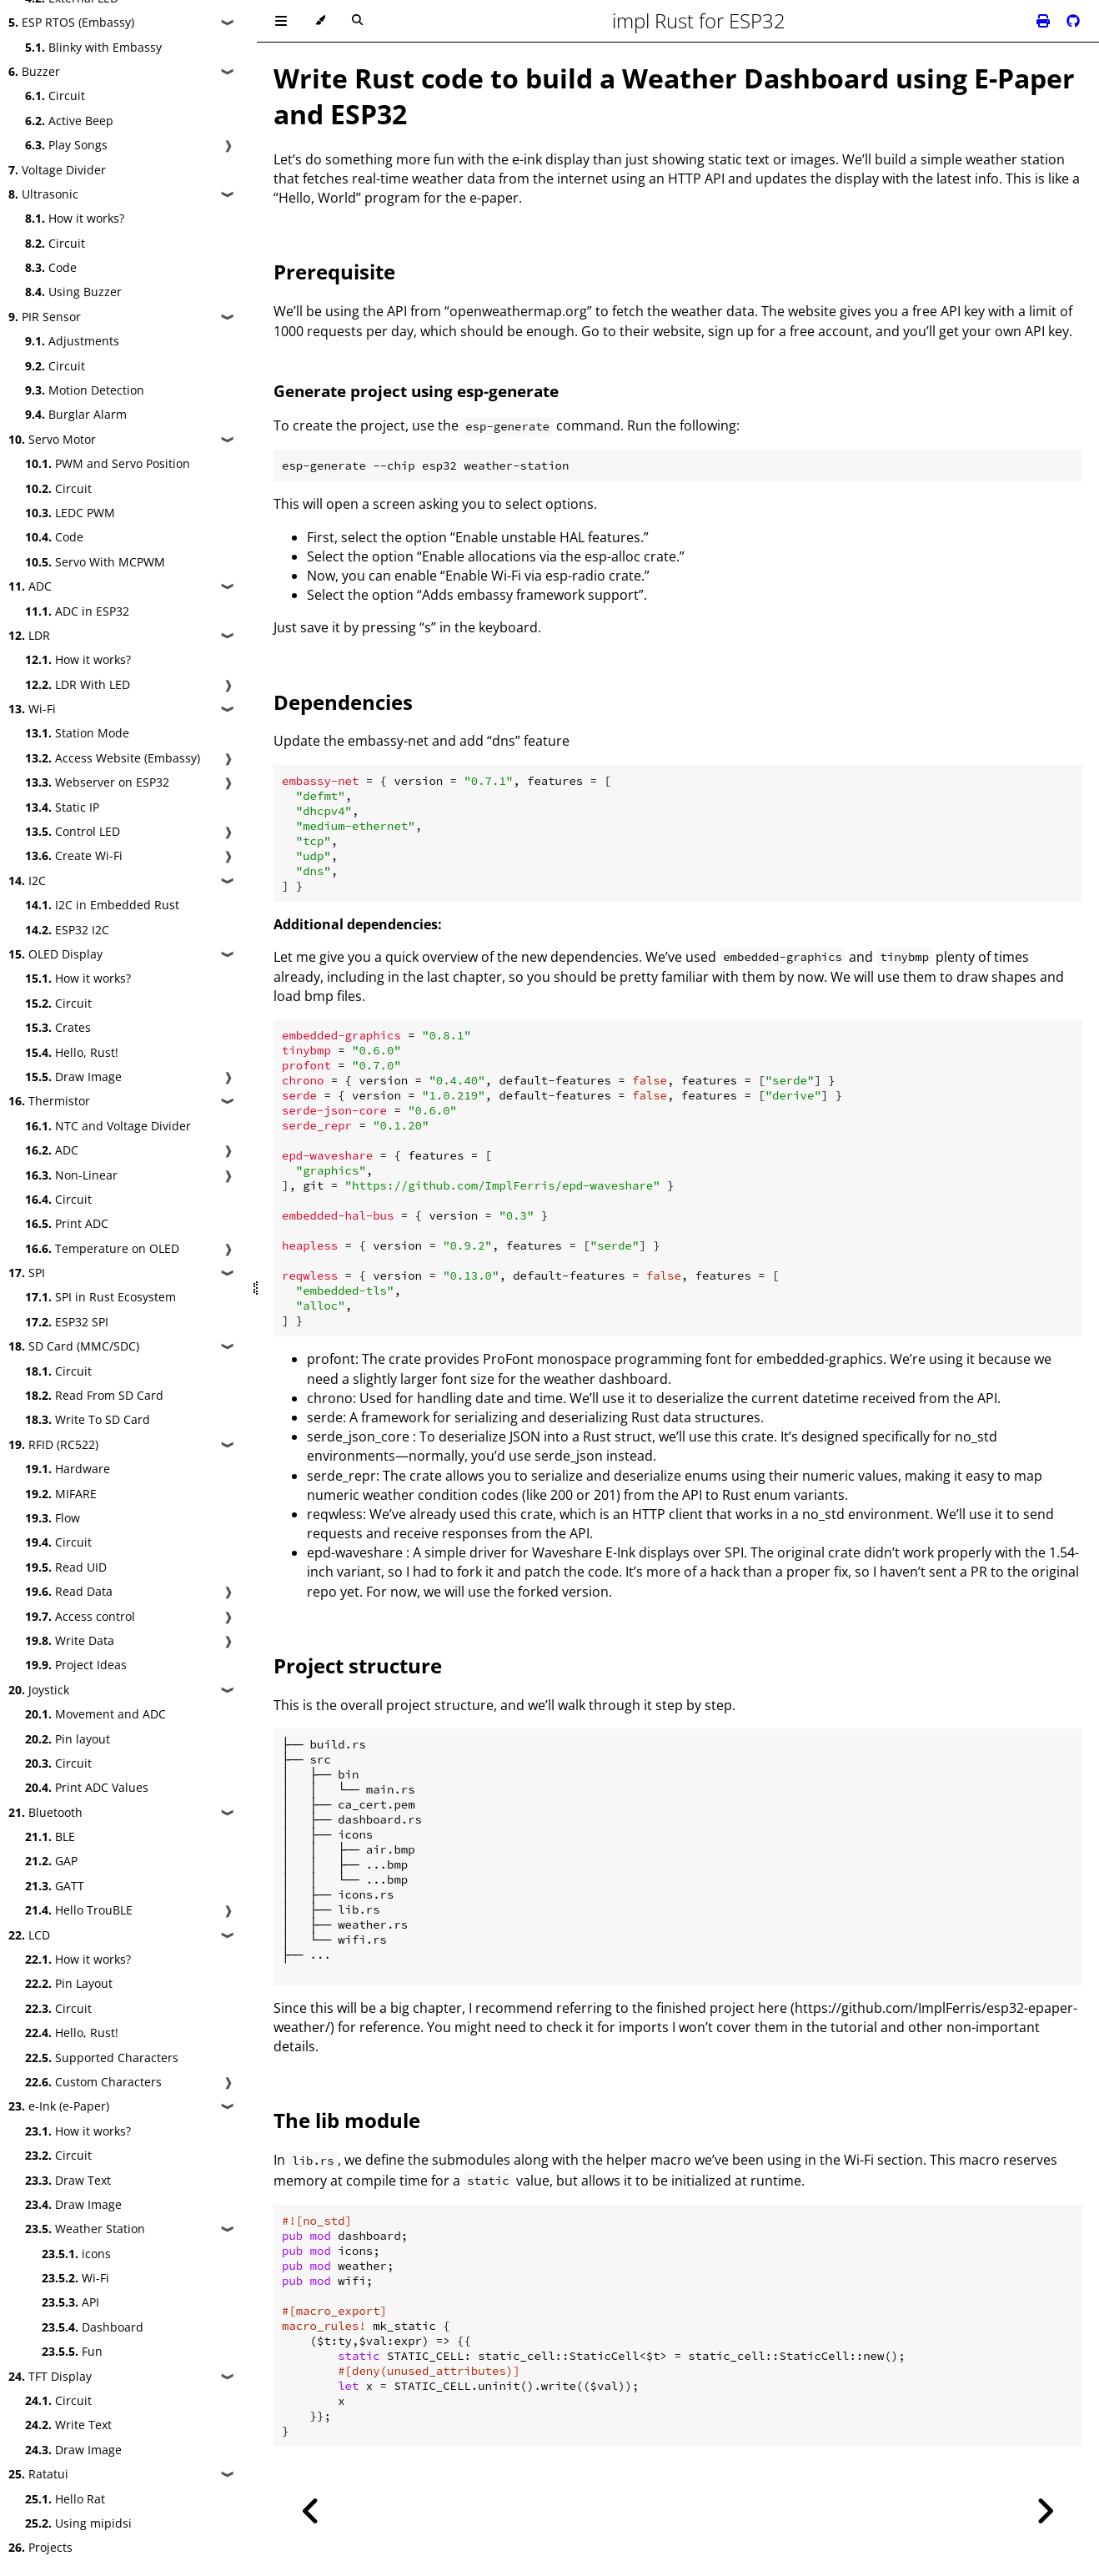  I want to click on API, so click(70, 2302).